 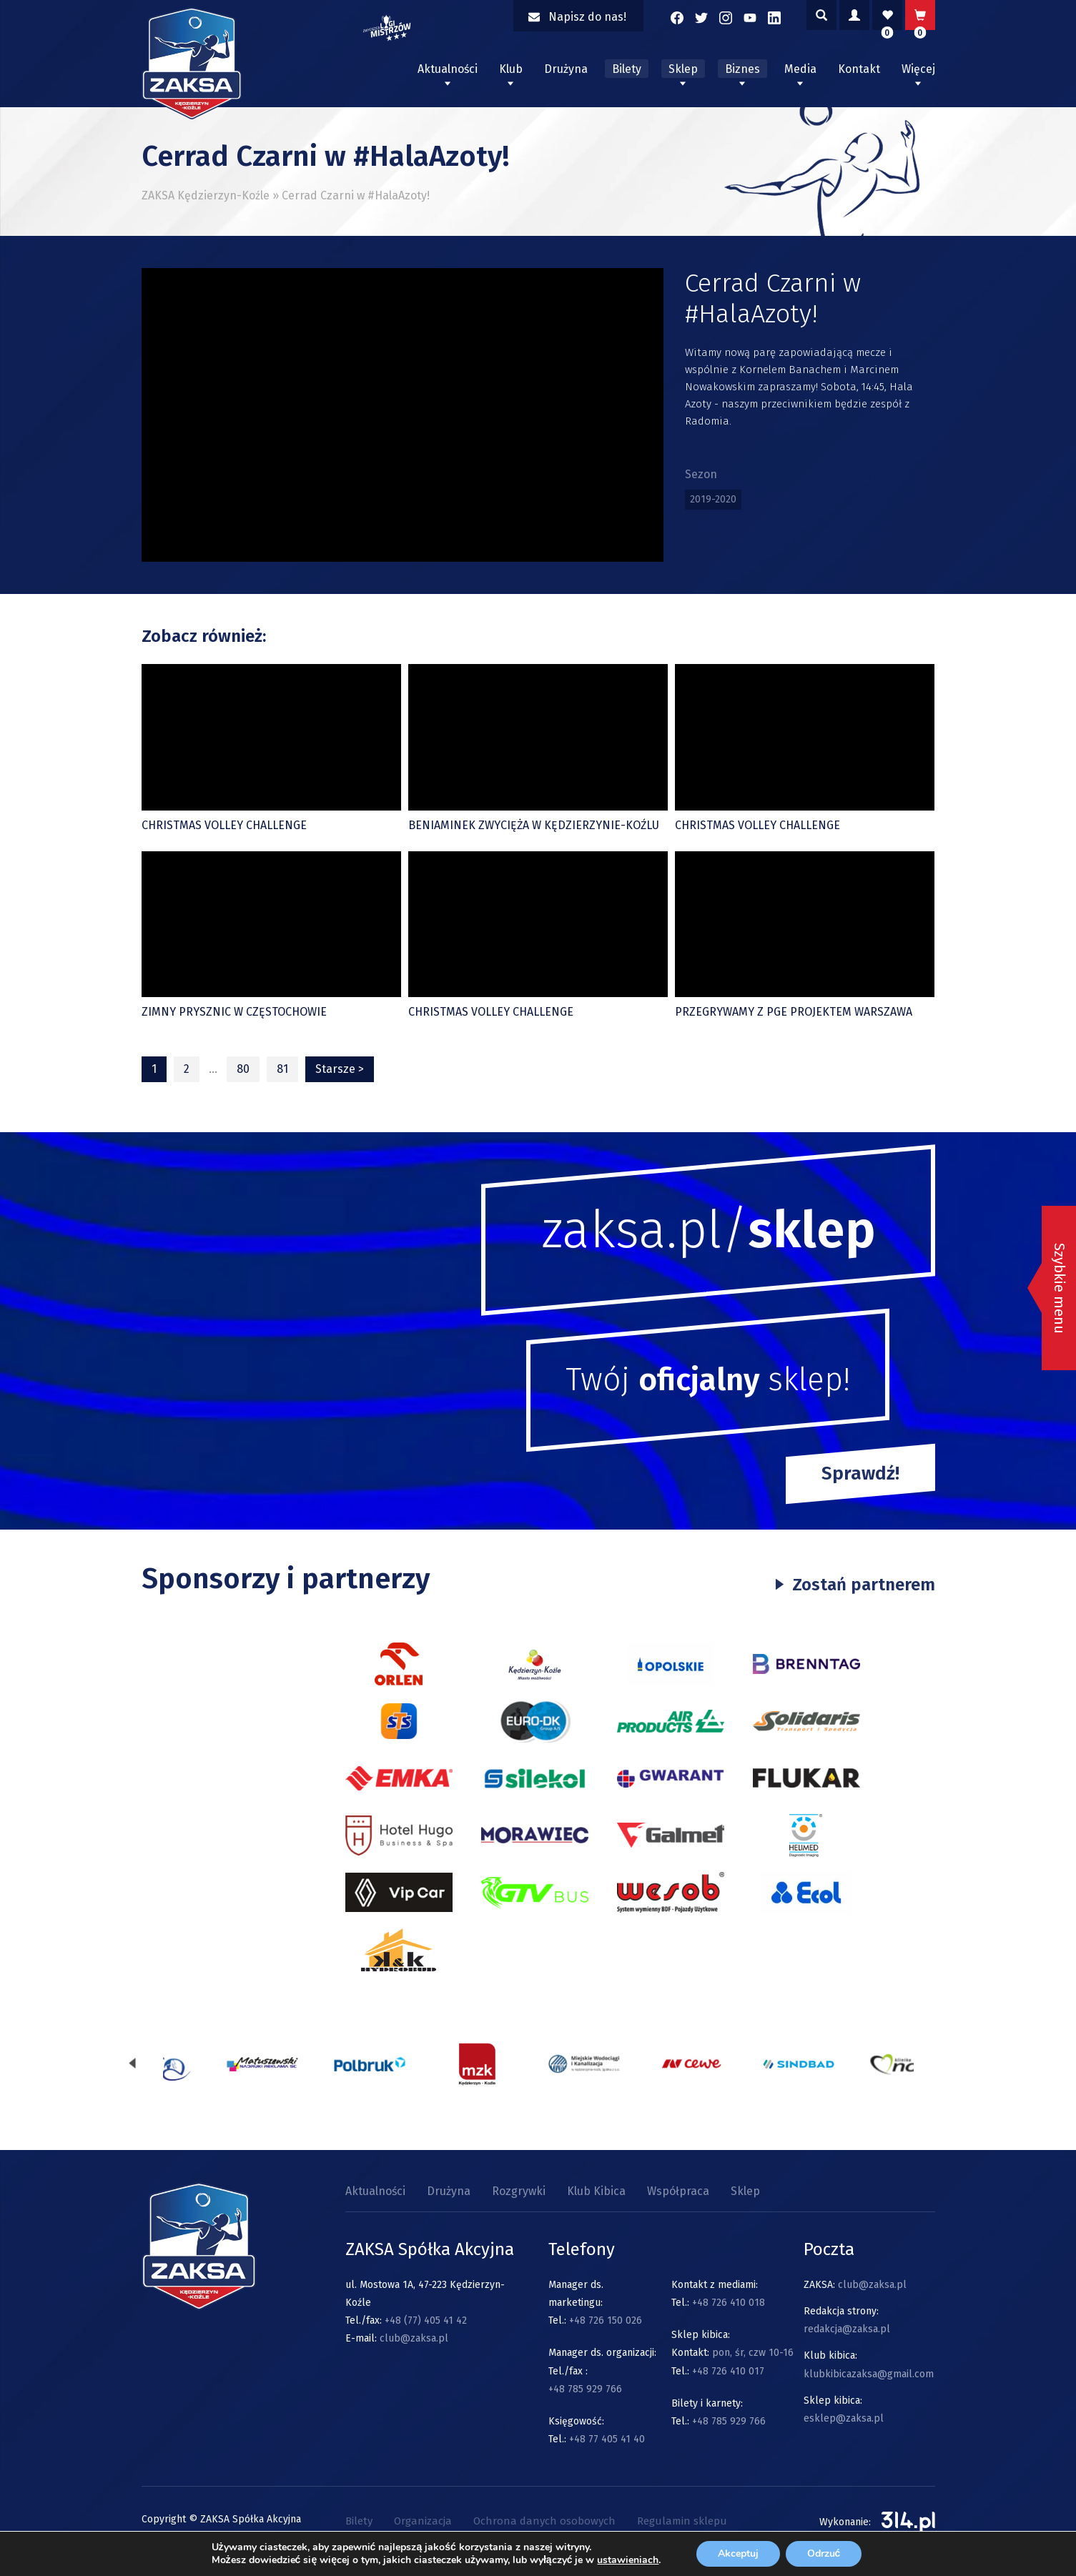 I want to click on Więcej, so click(x=918, y=69).